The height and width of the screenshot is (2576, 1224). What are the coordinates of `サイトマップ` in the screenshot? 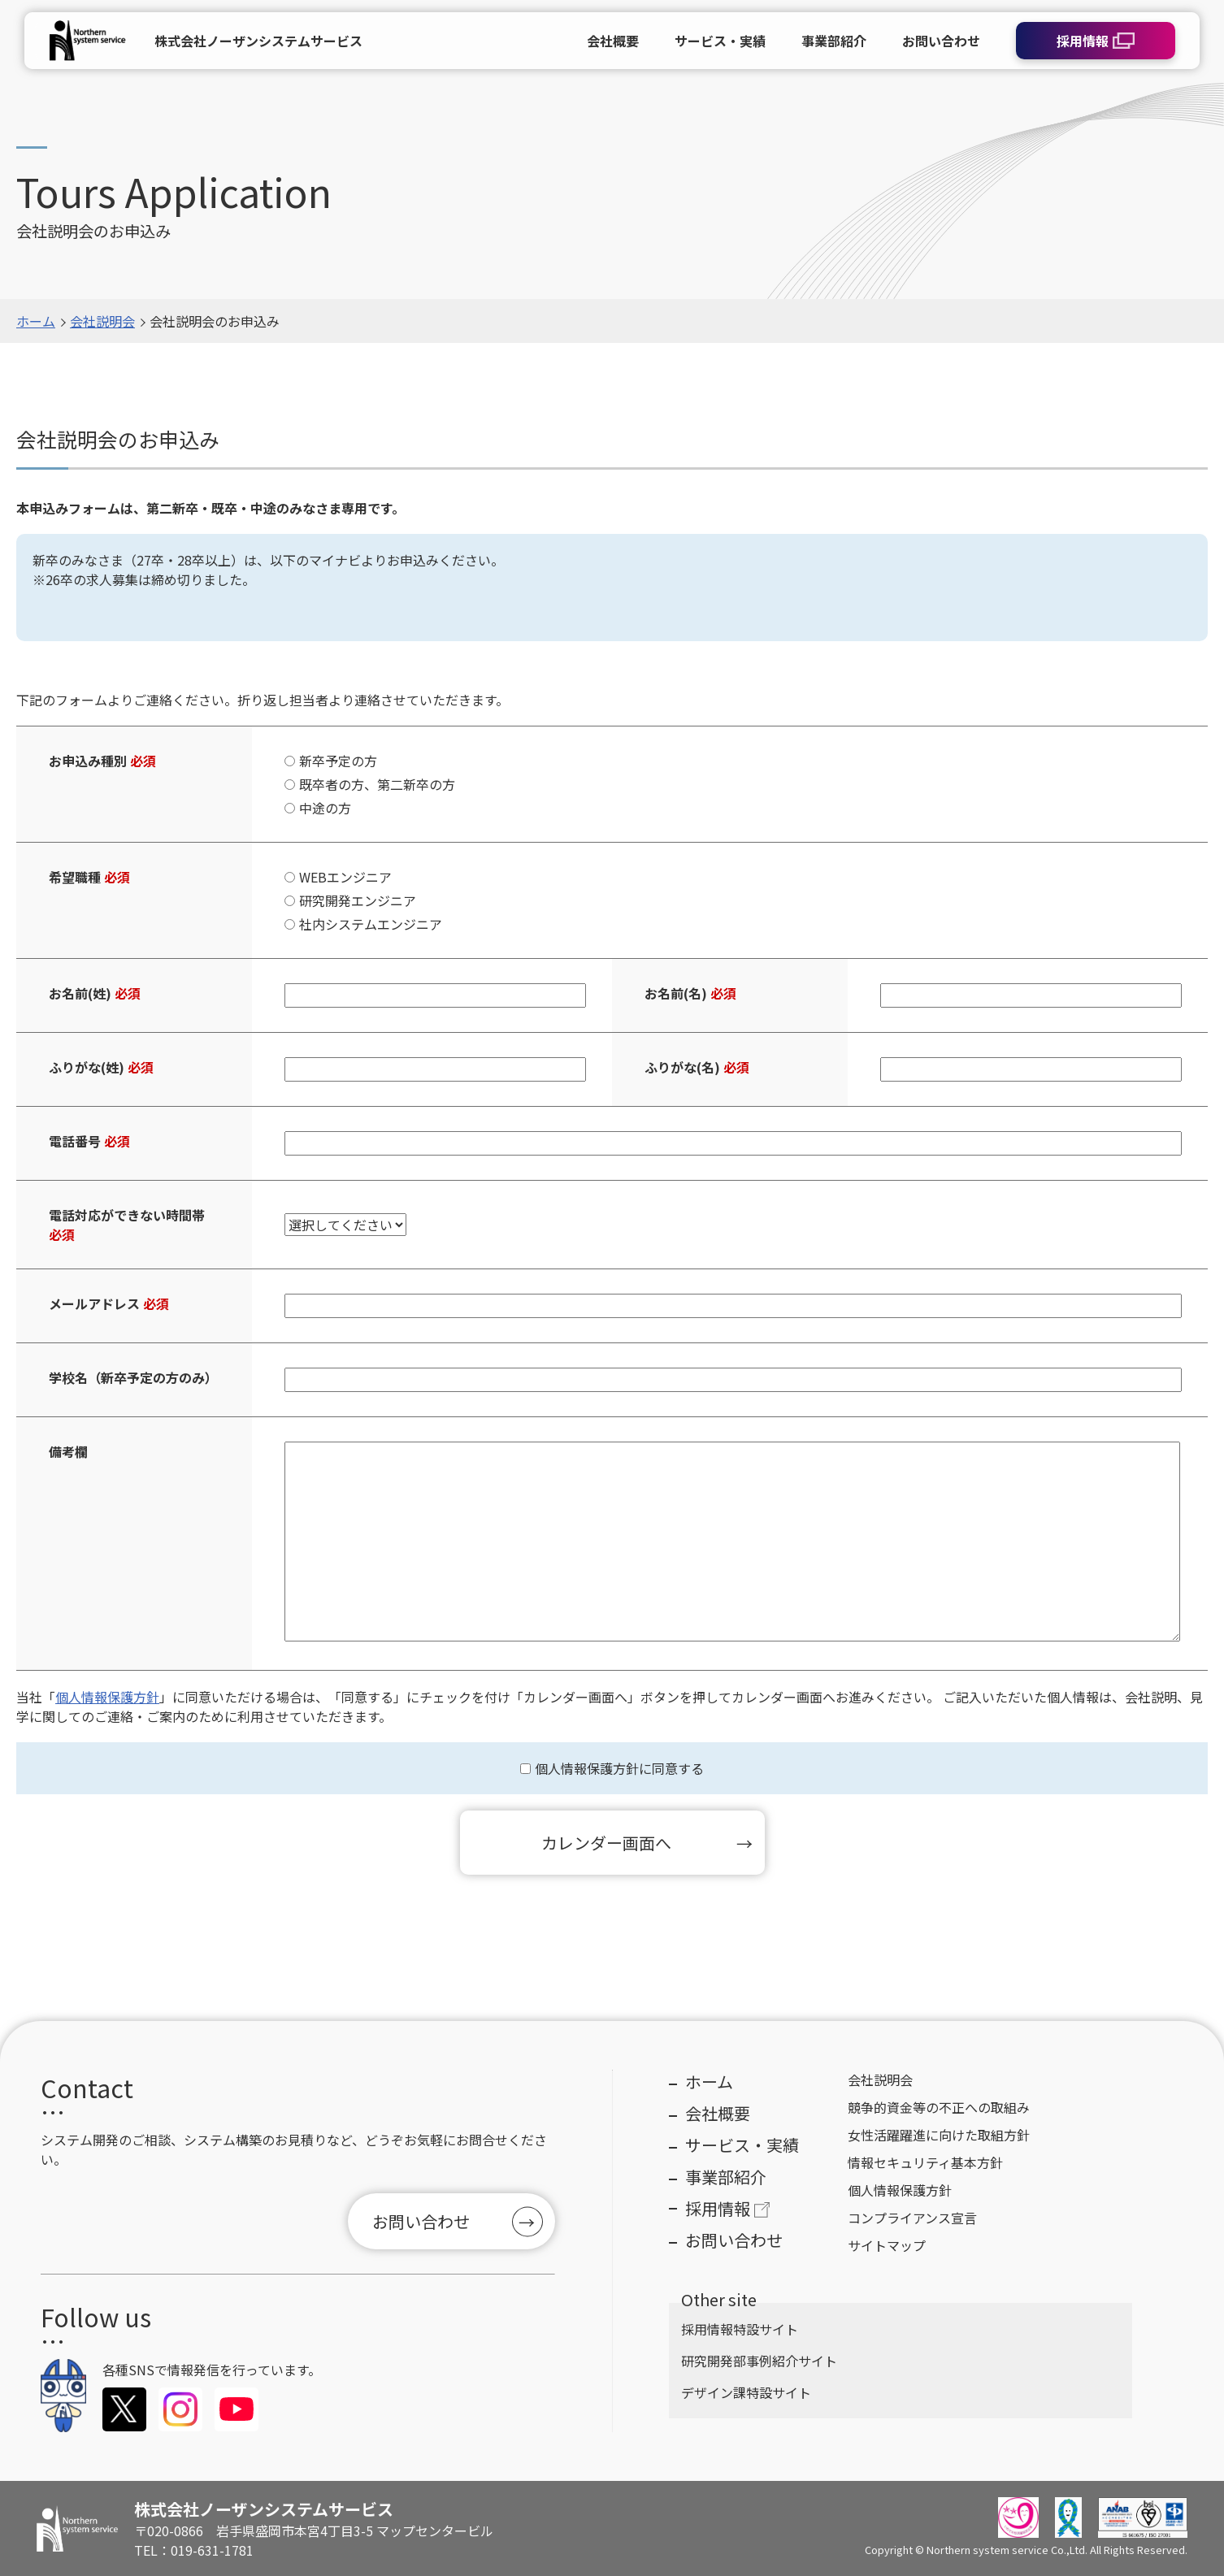 It's located at (887, 2245).